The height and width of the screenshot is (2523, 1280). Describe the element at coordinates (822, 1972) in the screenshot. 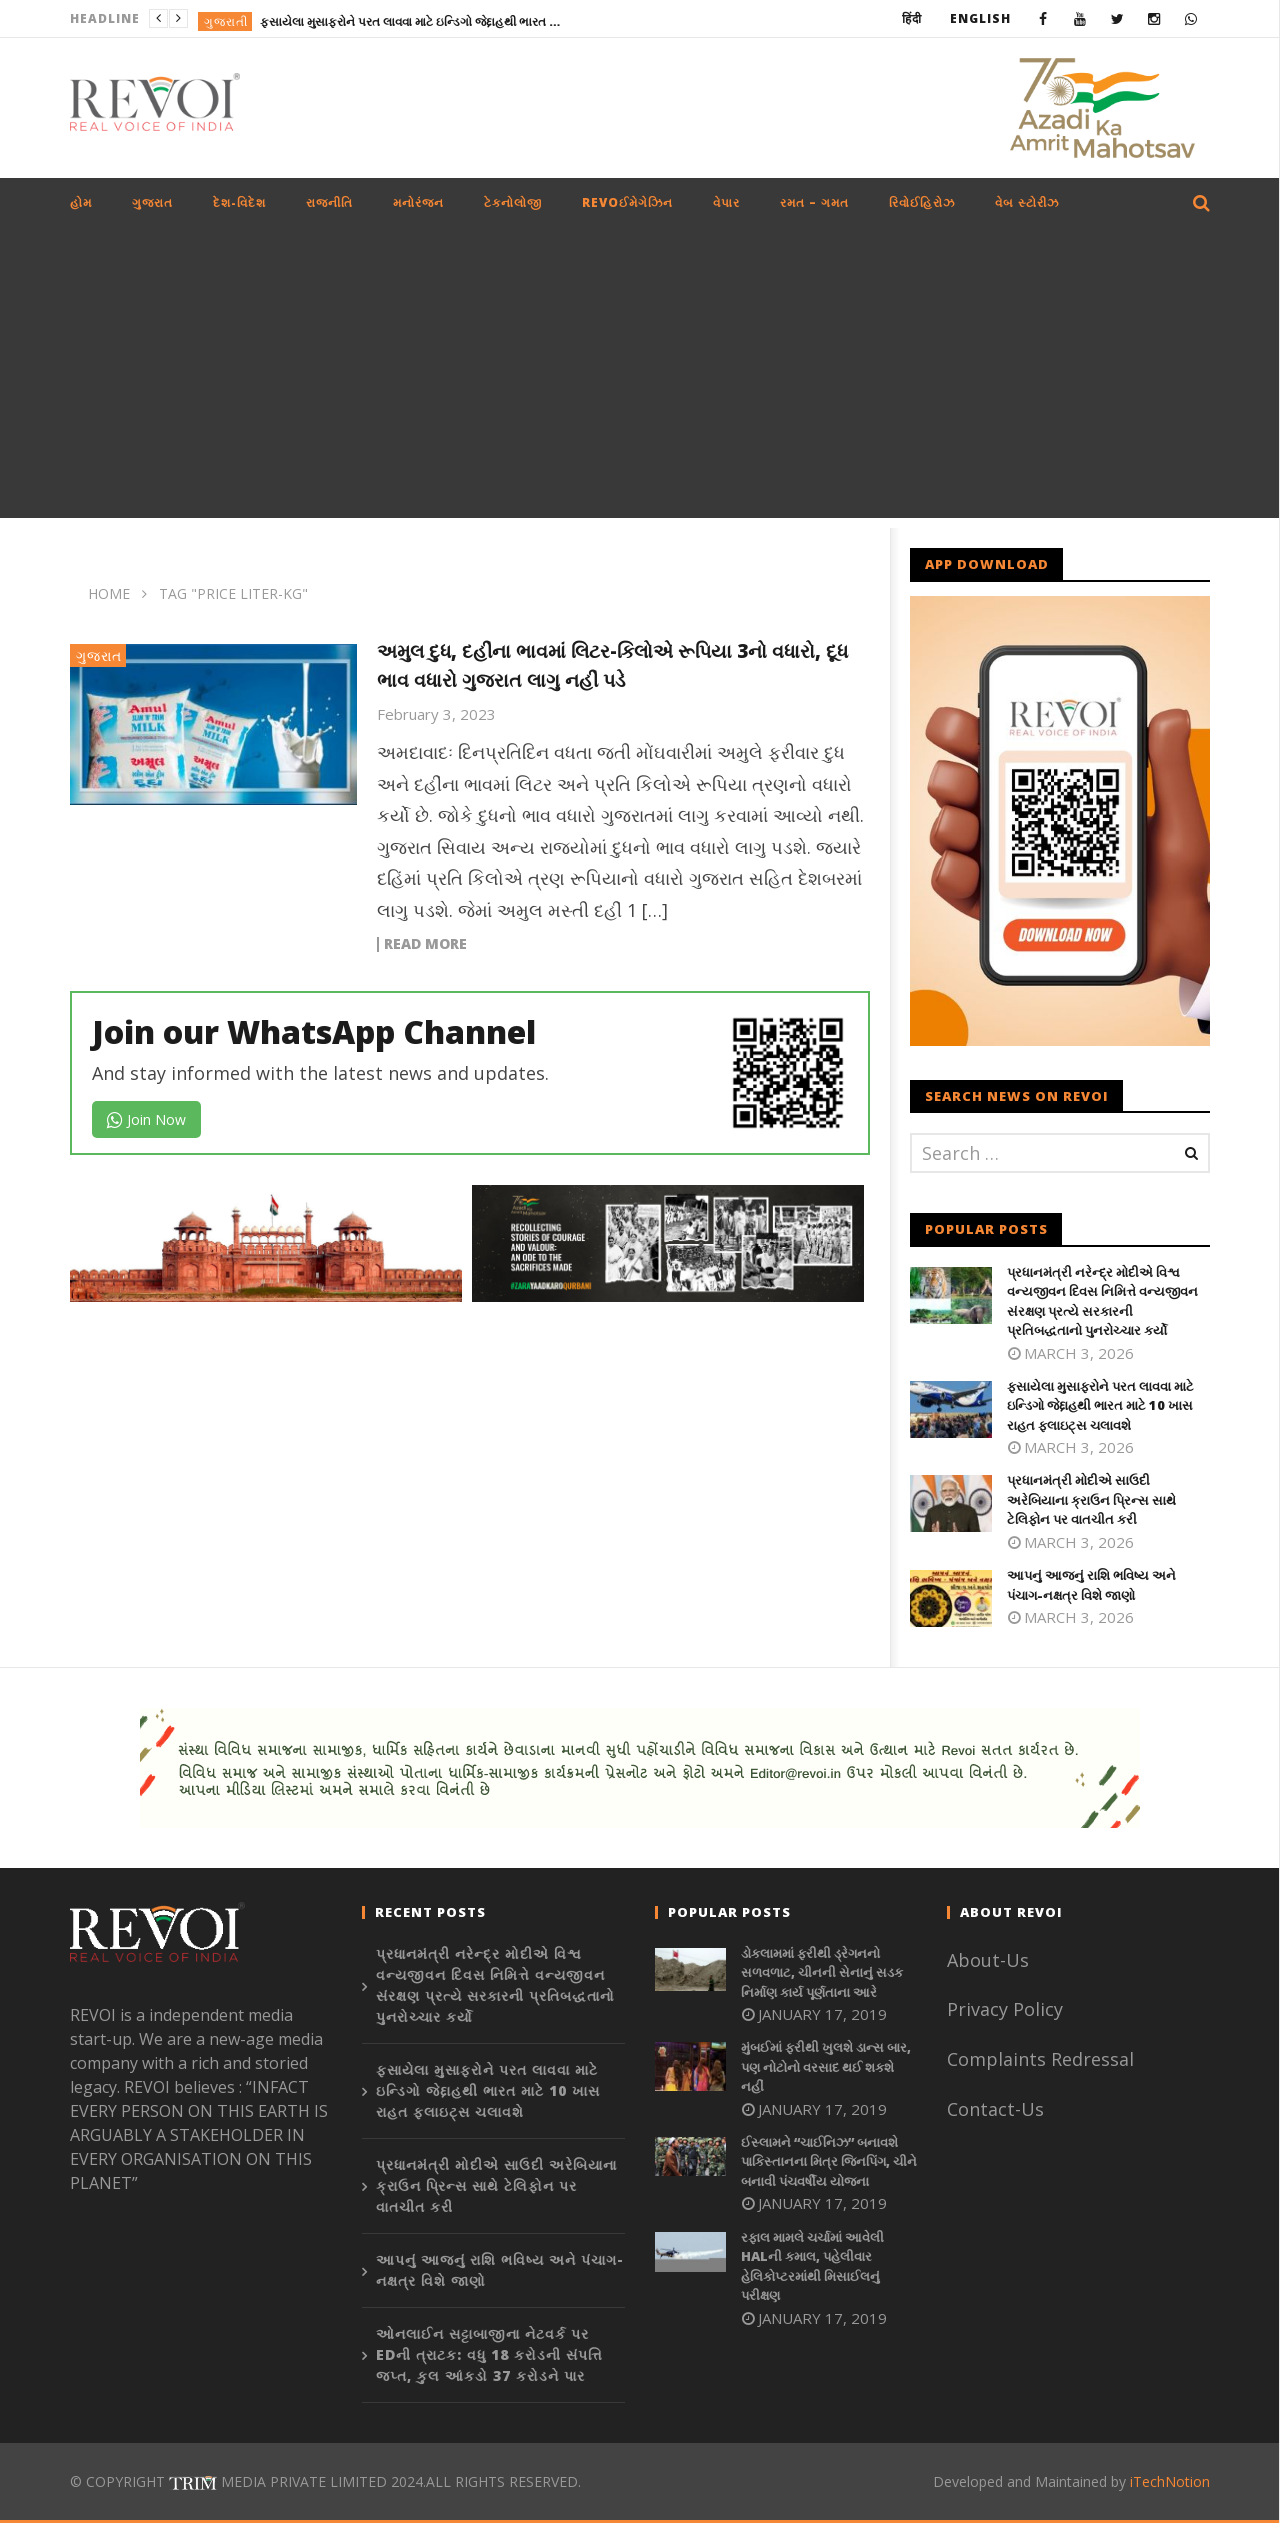

I see `ડોકલામમાં ફરીથી ડ્રેગનનો સળવળાટ, ચીનની સેનાનું સડક નિર્માણ કાર્ય પૂર્ણતાના આરે` at that location.